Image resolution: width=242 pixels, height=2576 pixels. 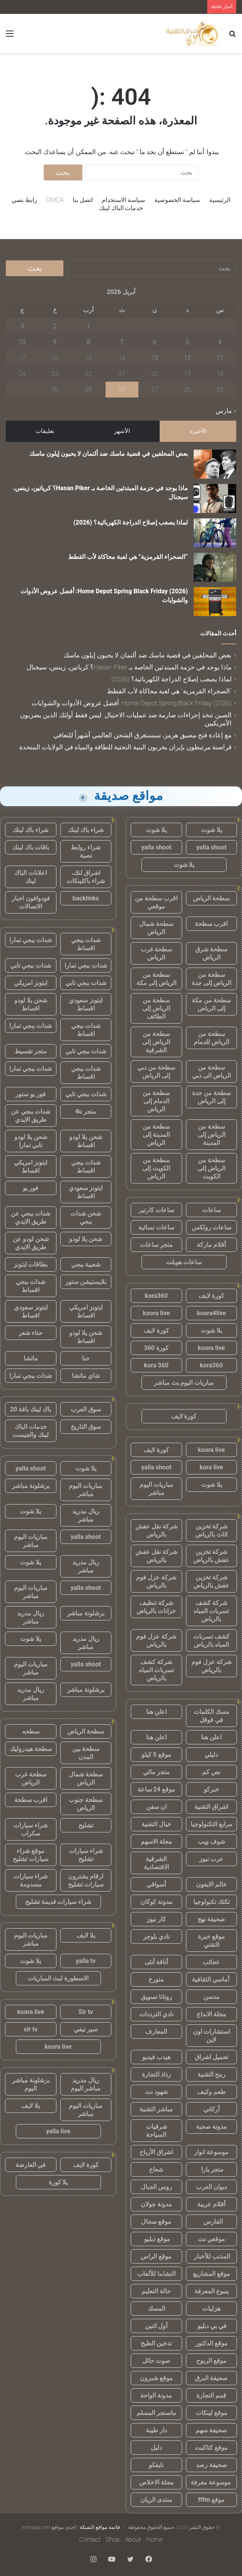 I want to click on تكتك تكنولوجيا, so click(x=211, y=1901).